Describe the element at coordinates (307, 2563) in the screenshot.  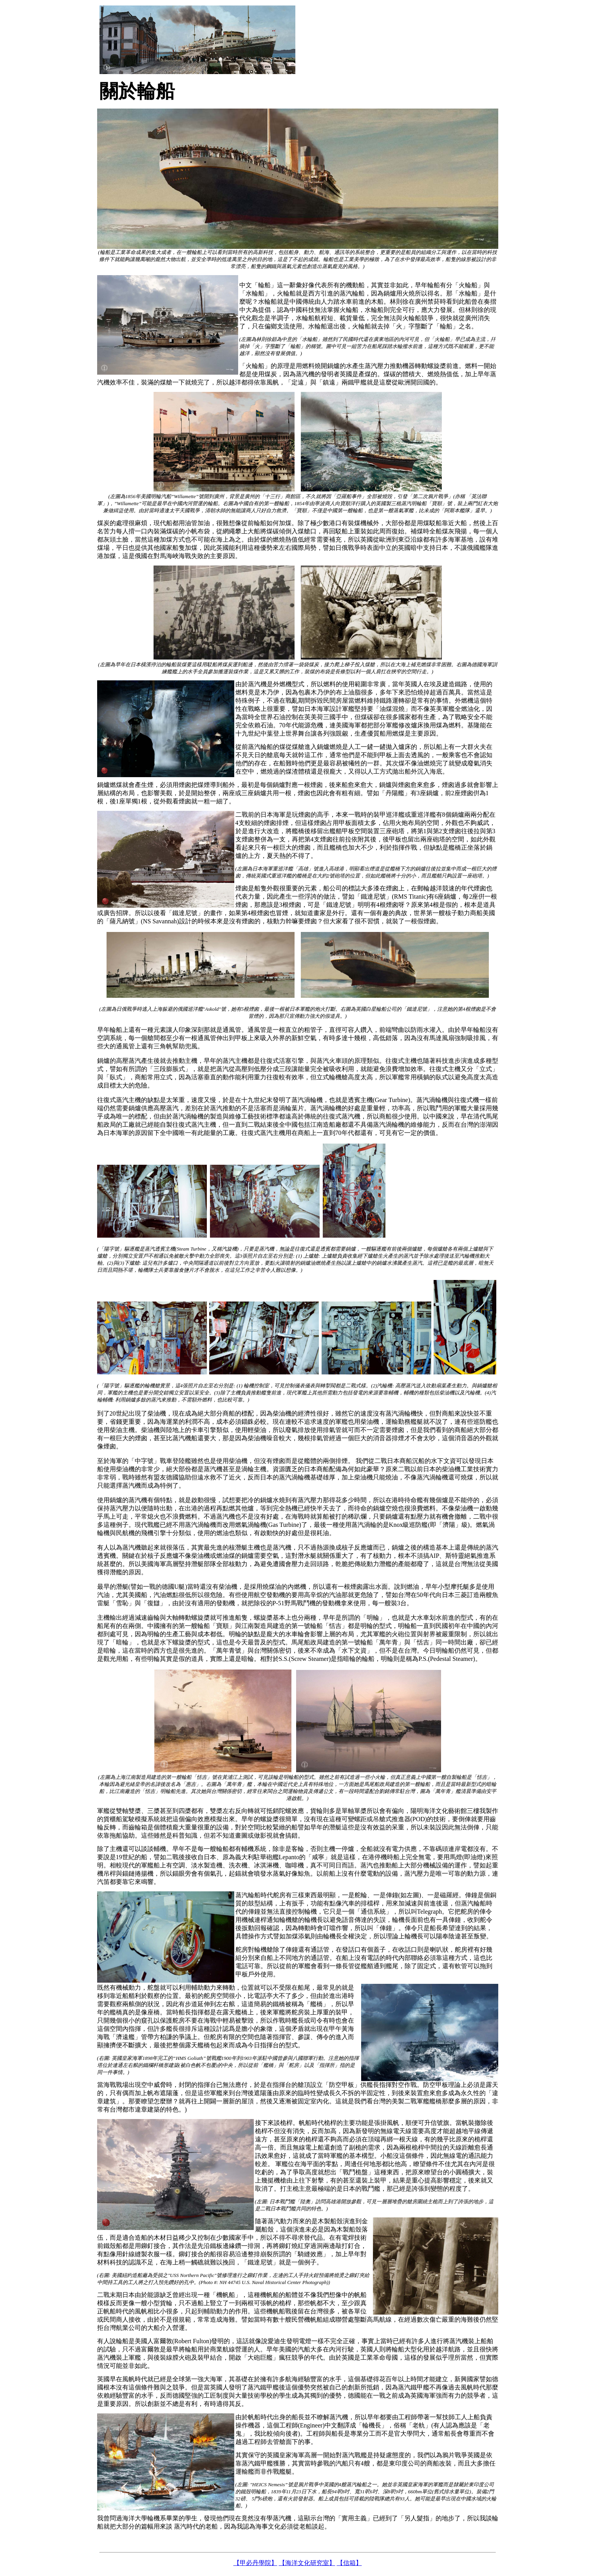
I see `【海洋文化研究室】` at that location.